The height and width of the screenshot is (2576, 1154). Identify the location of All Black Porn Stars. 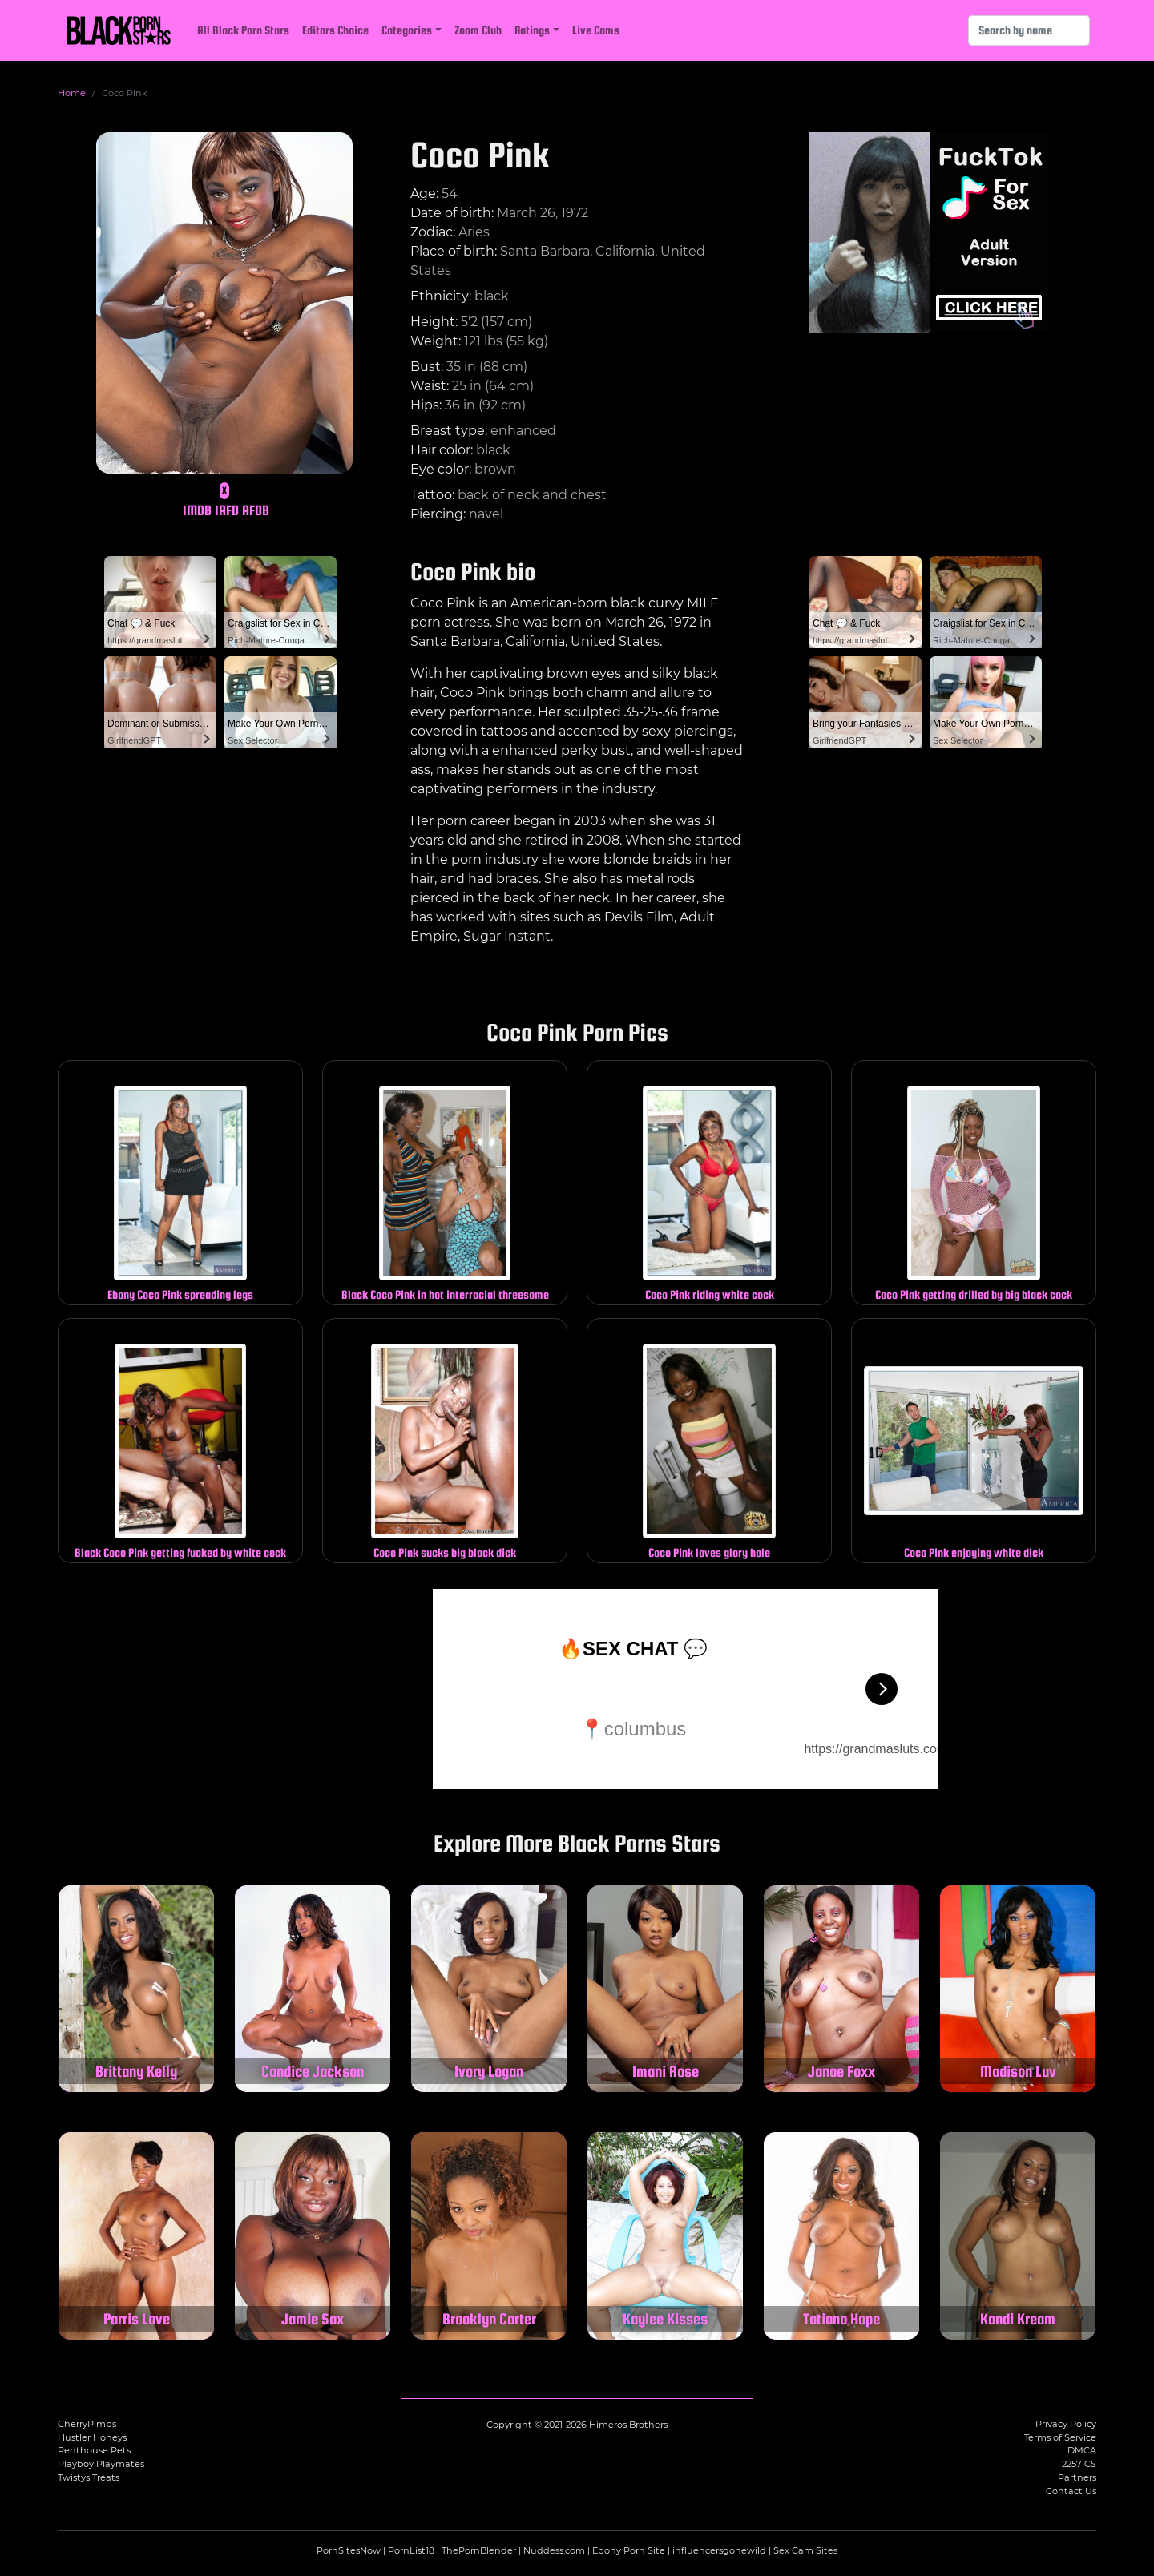
(243, 30).